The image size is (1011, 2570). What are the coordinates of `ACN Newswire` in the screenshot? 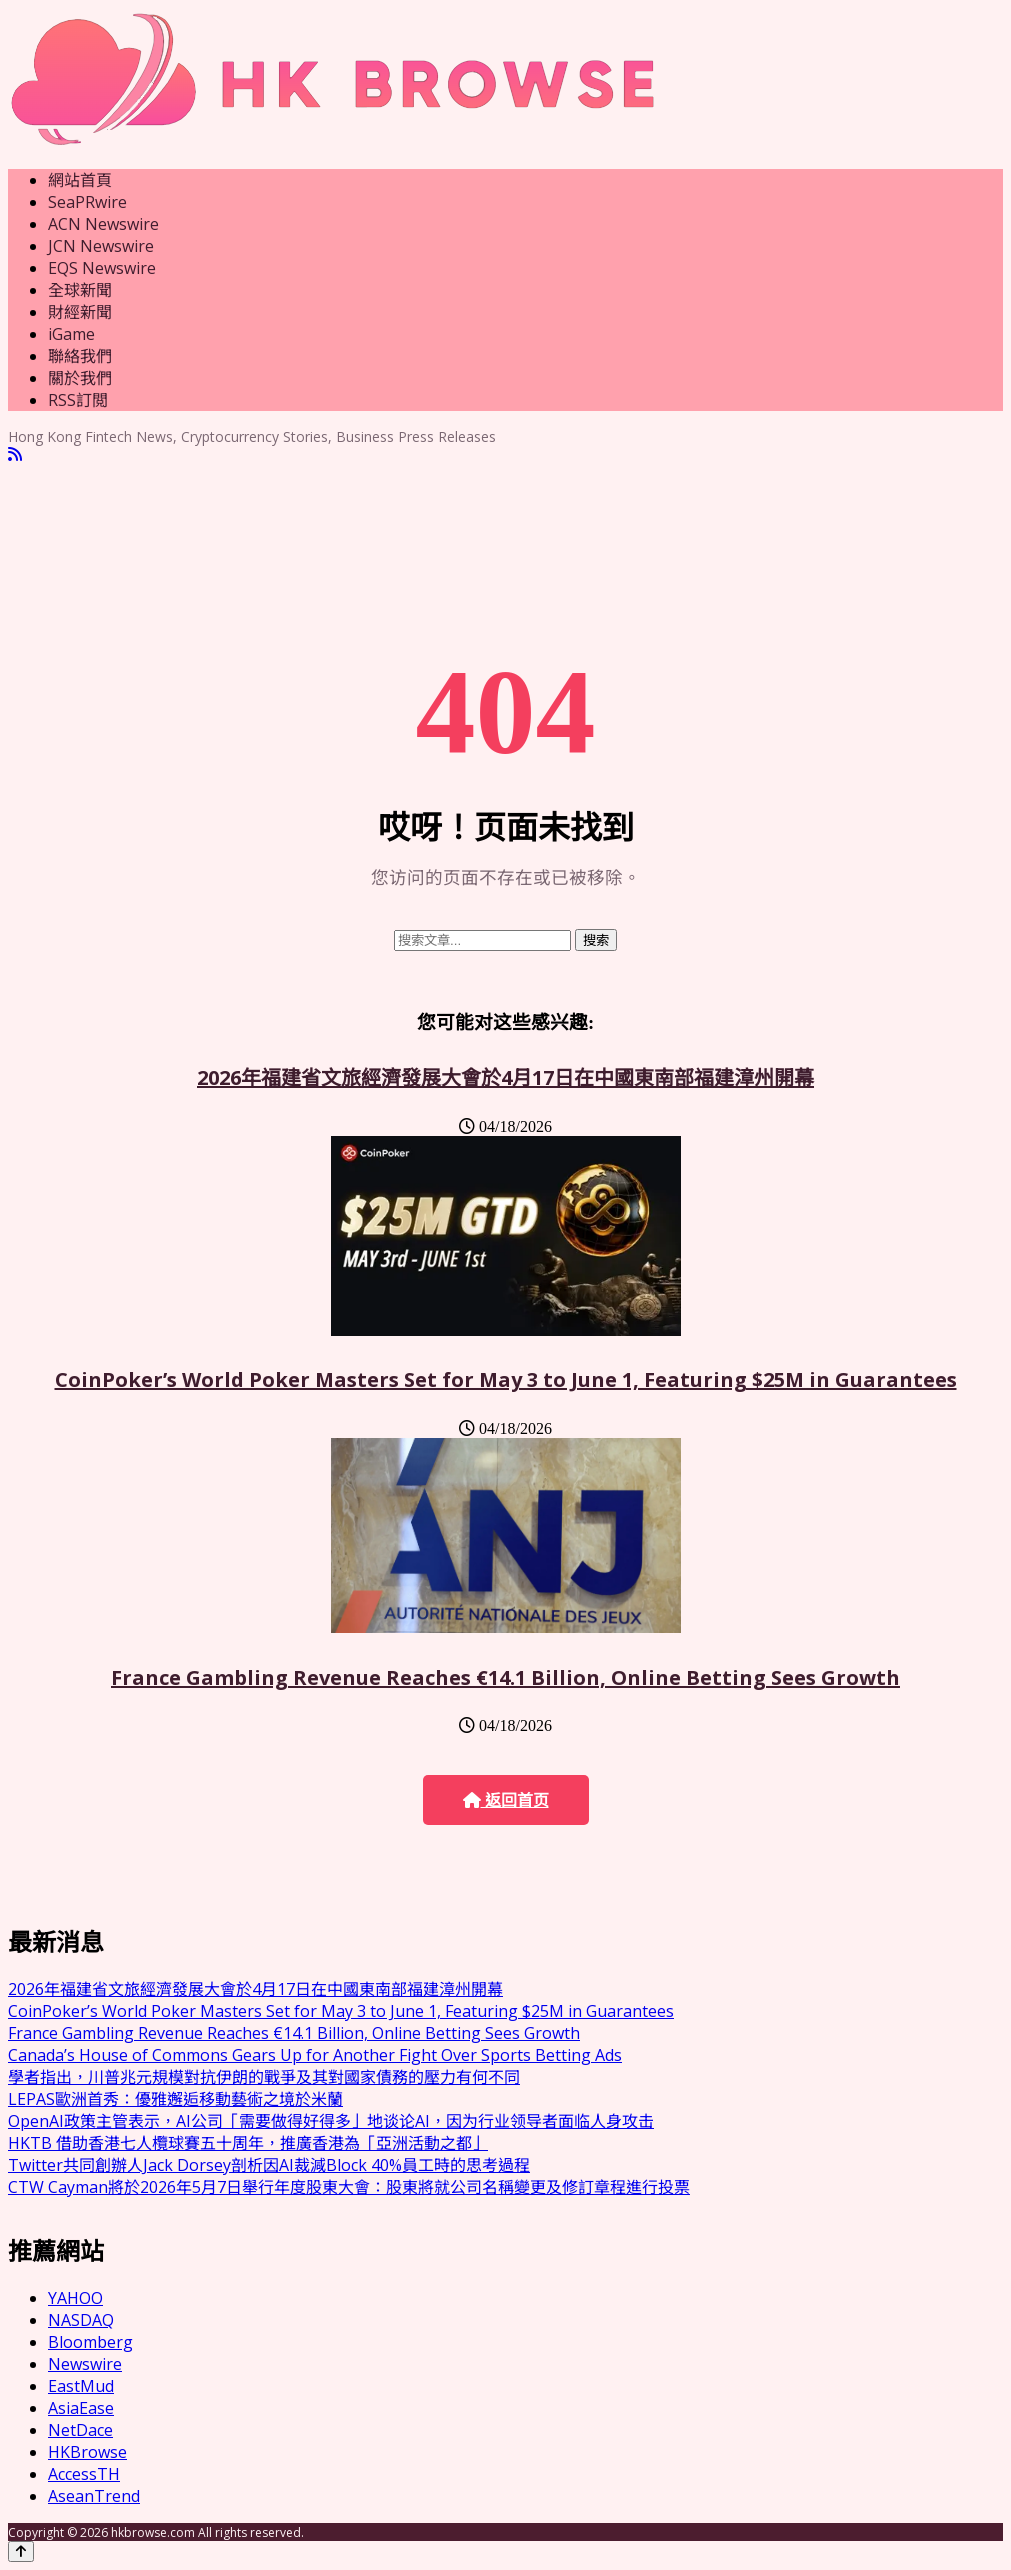 It's located at (103, 224).